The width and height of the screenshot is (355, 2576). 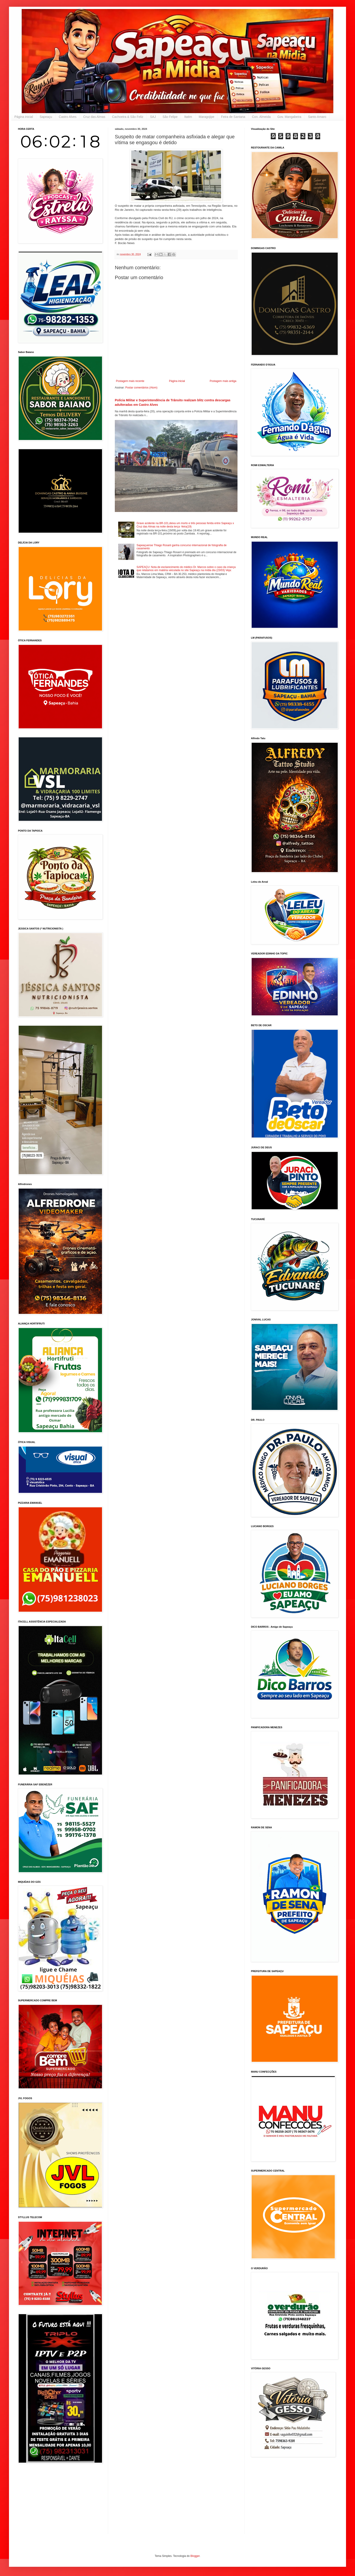 I want to click on Postagem mais antiga, so click(x=223, y=381).